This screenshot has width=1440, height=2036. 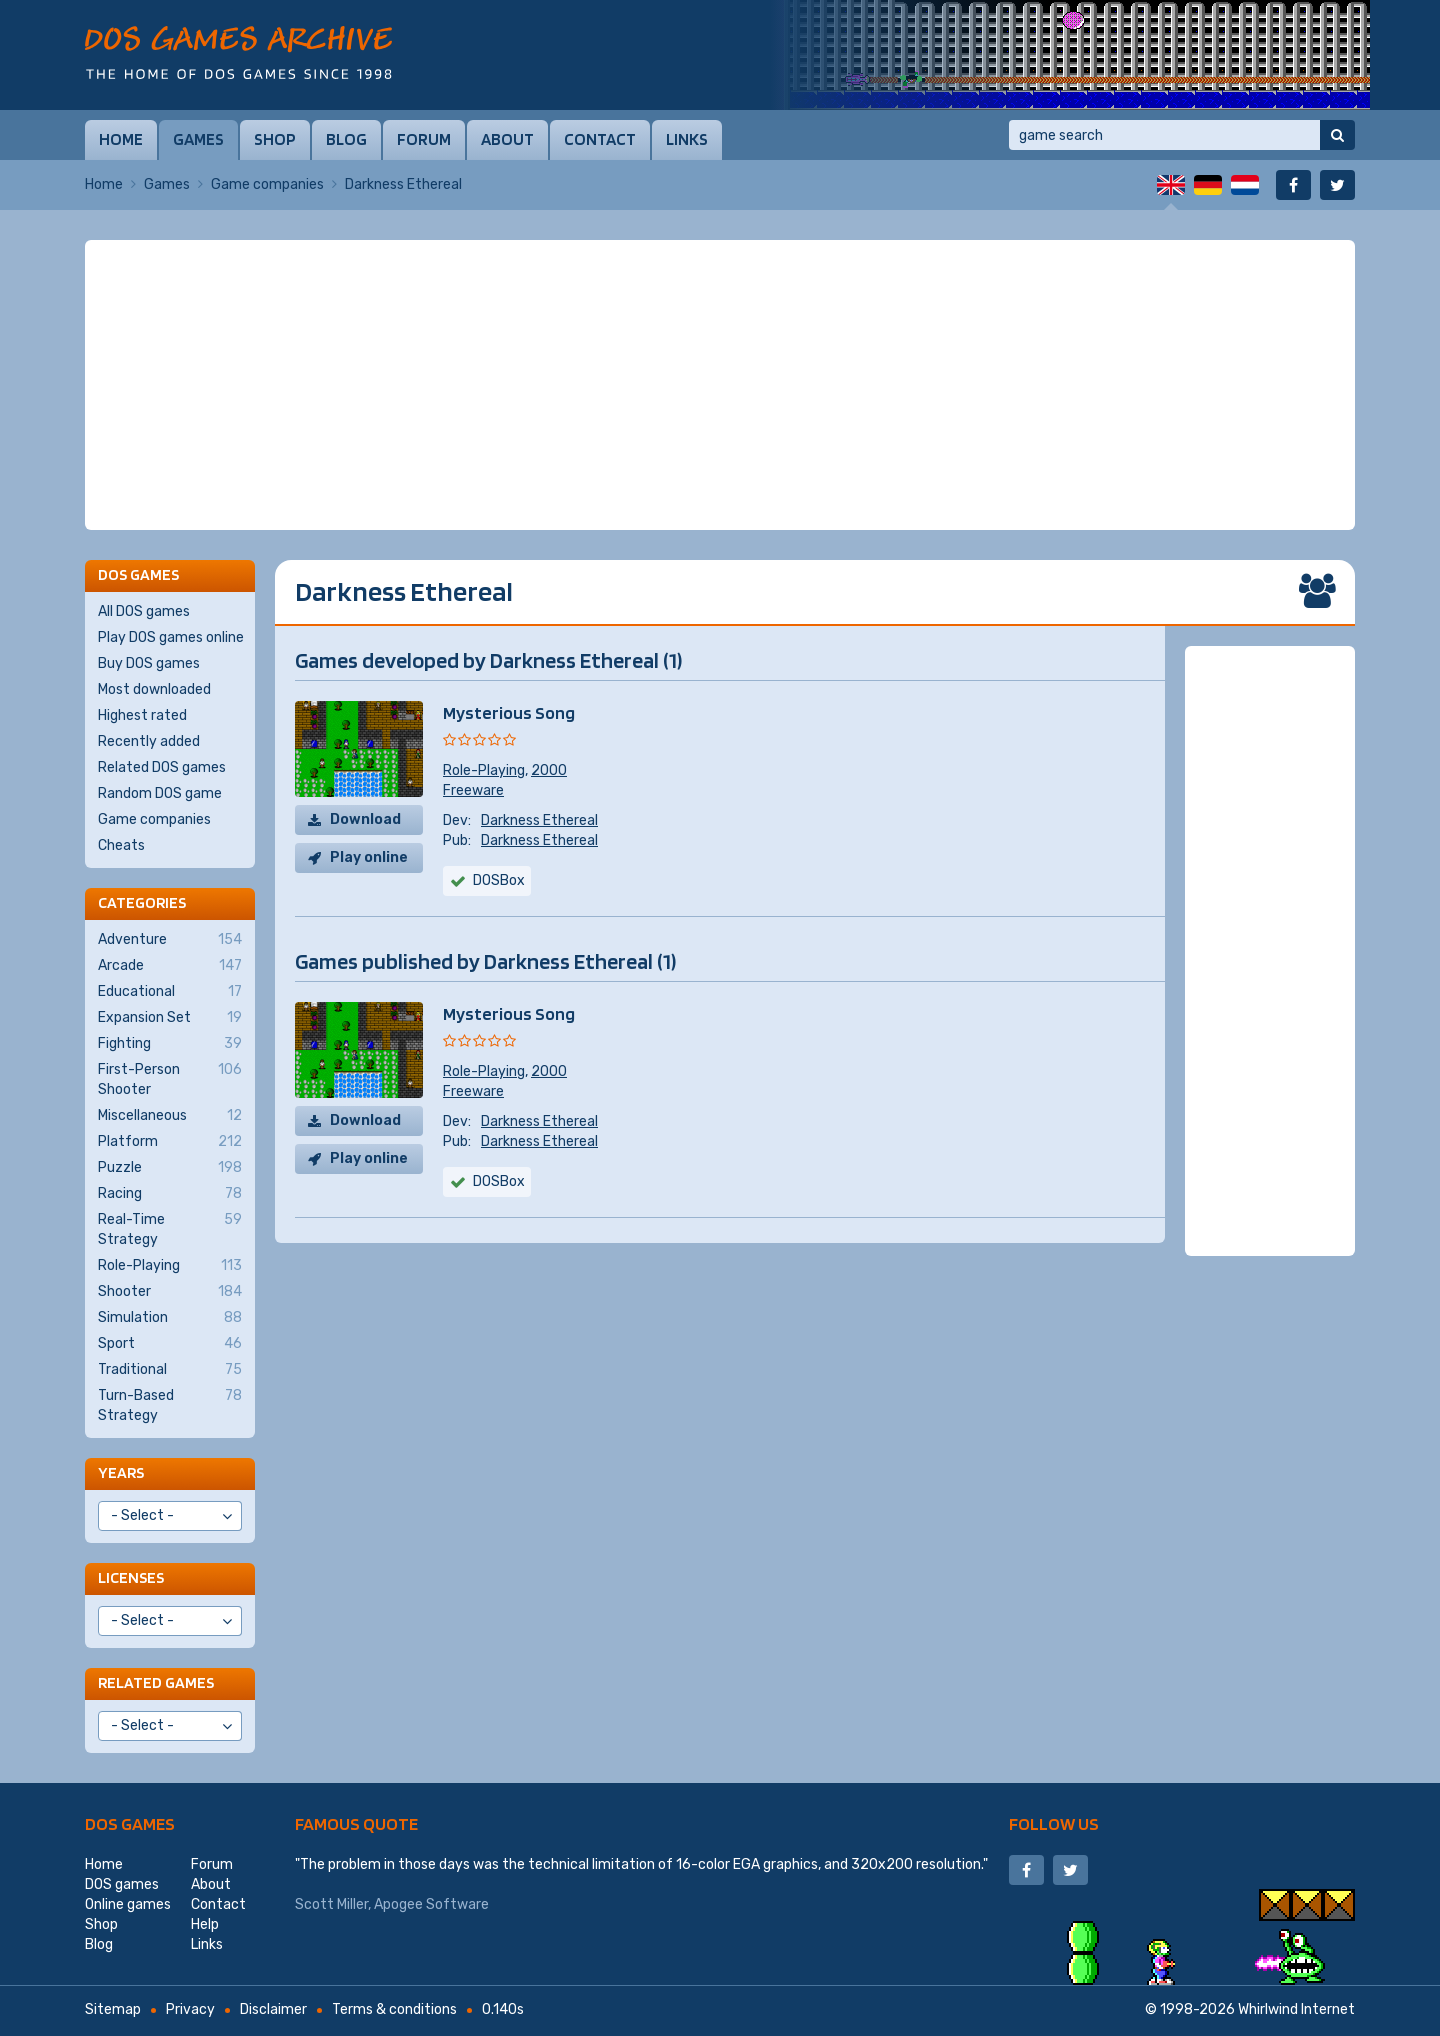 I want to click on Real-Time Strategy, so click(x=170, y=1229).